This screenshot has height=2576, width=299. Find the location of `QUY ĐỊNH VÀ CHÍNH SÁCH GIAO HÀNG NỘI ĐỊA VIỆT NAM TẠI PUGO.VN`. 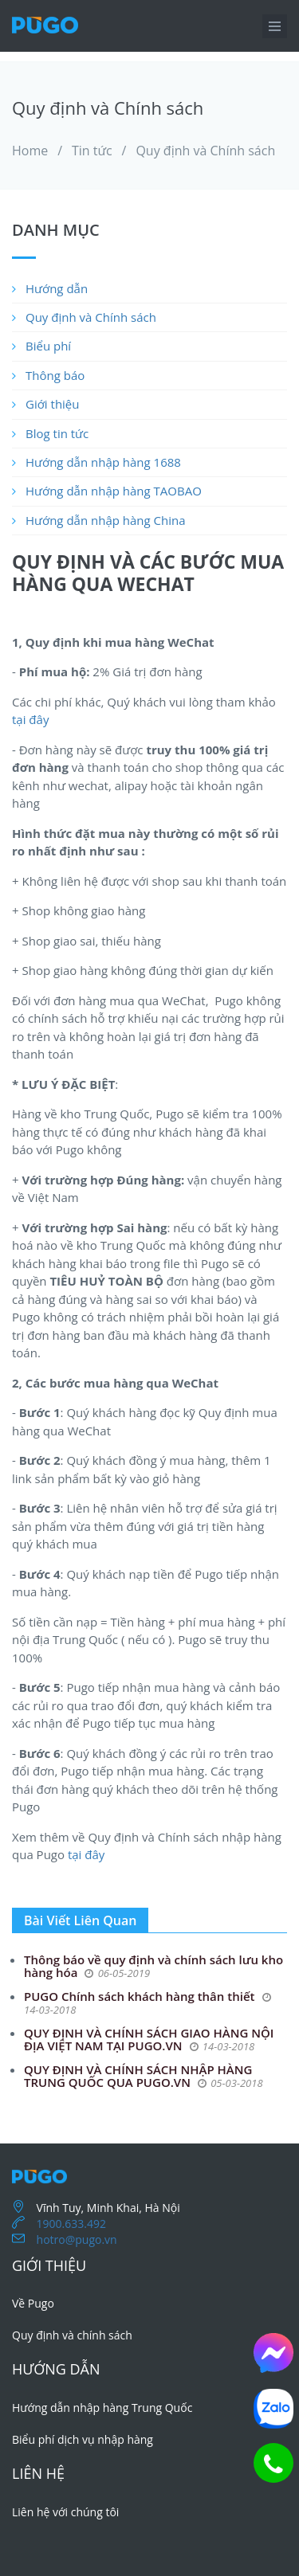

QUY ĐỊNH VÀ CHÍNH SÁCH GIAO HÀNG NỘI ĐỊA VIỆT NAM TẠI PUGO.VN is located at coordinates (148, 2039).